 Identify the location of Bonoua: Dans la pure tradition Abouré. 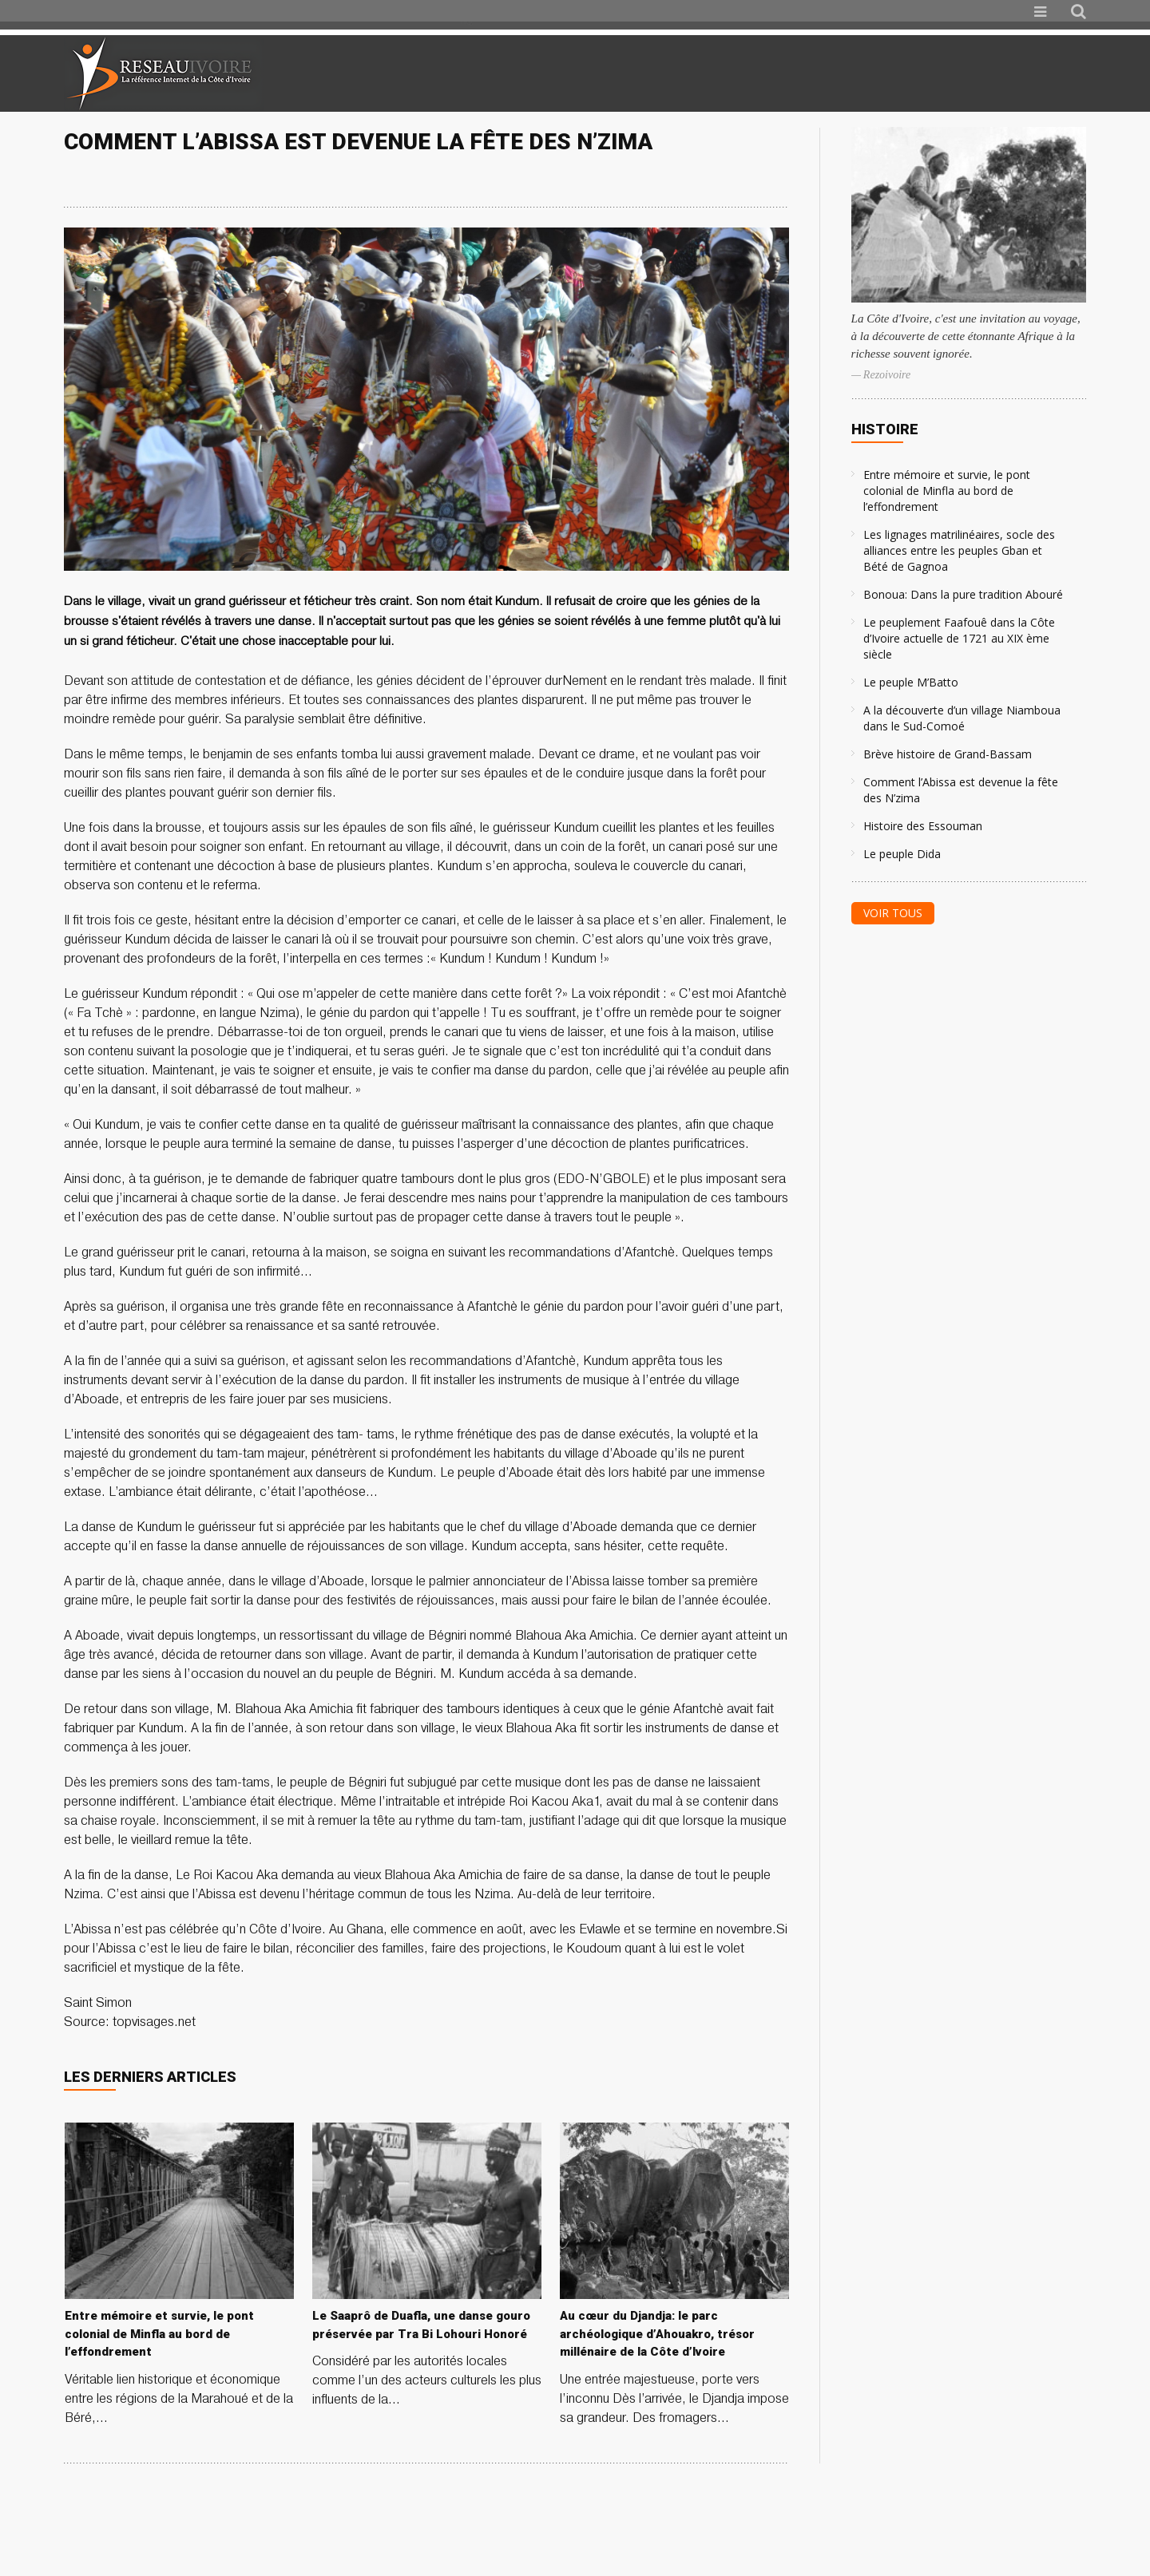
(963, 594).